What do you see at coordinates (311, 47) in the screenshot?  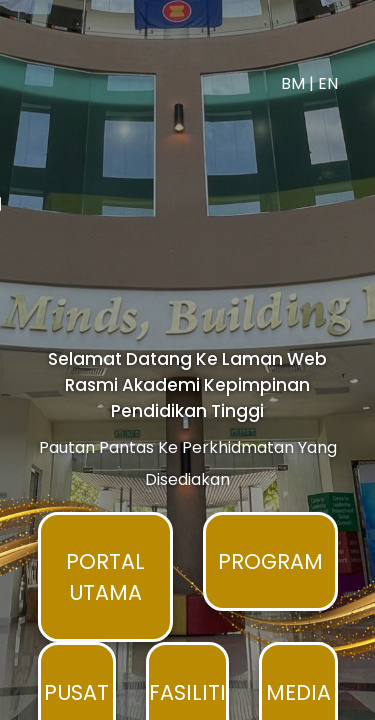 I see `BM` at bounding box center [311, 47].